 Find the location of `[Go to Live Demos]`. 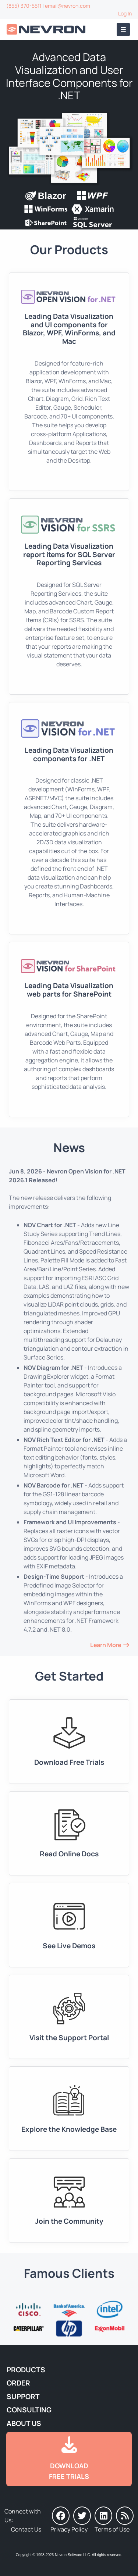

[Go to Live Demos] is located at coordinates (69, 1925).